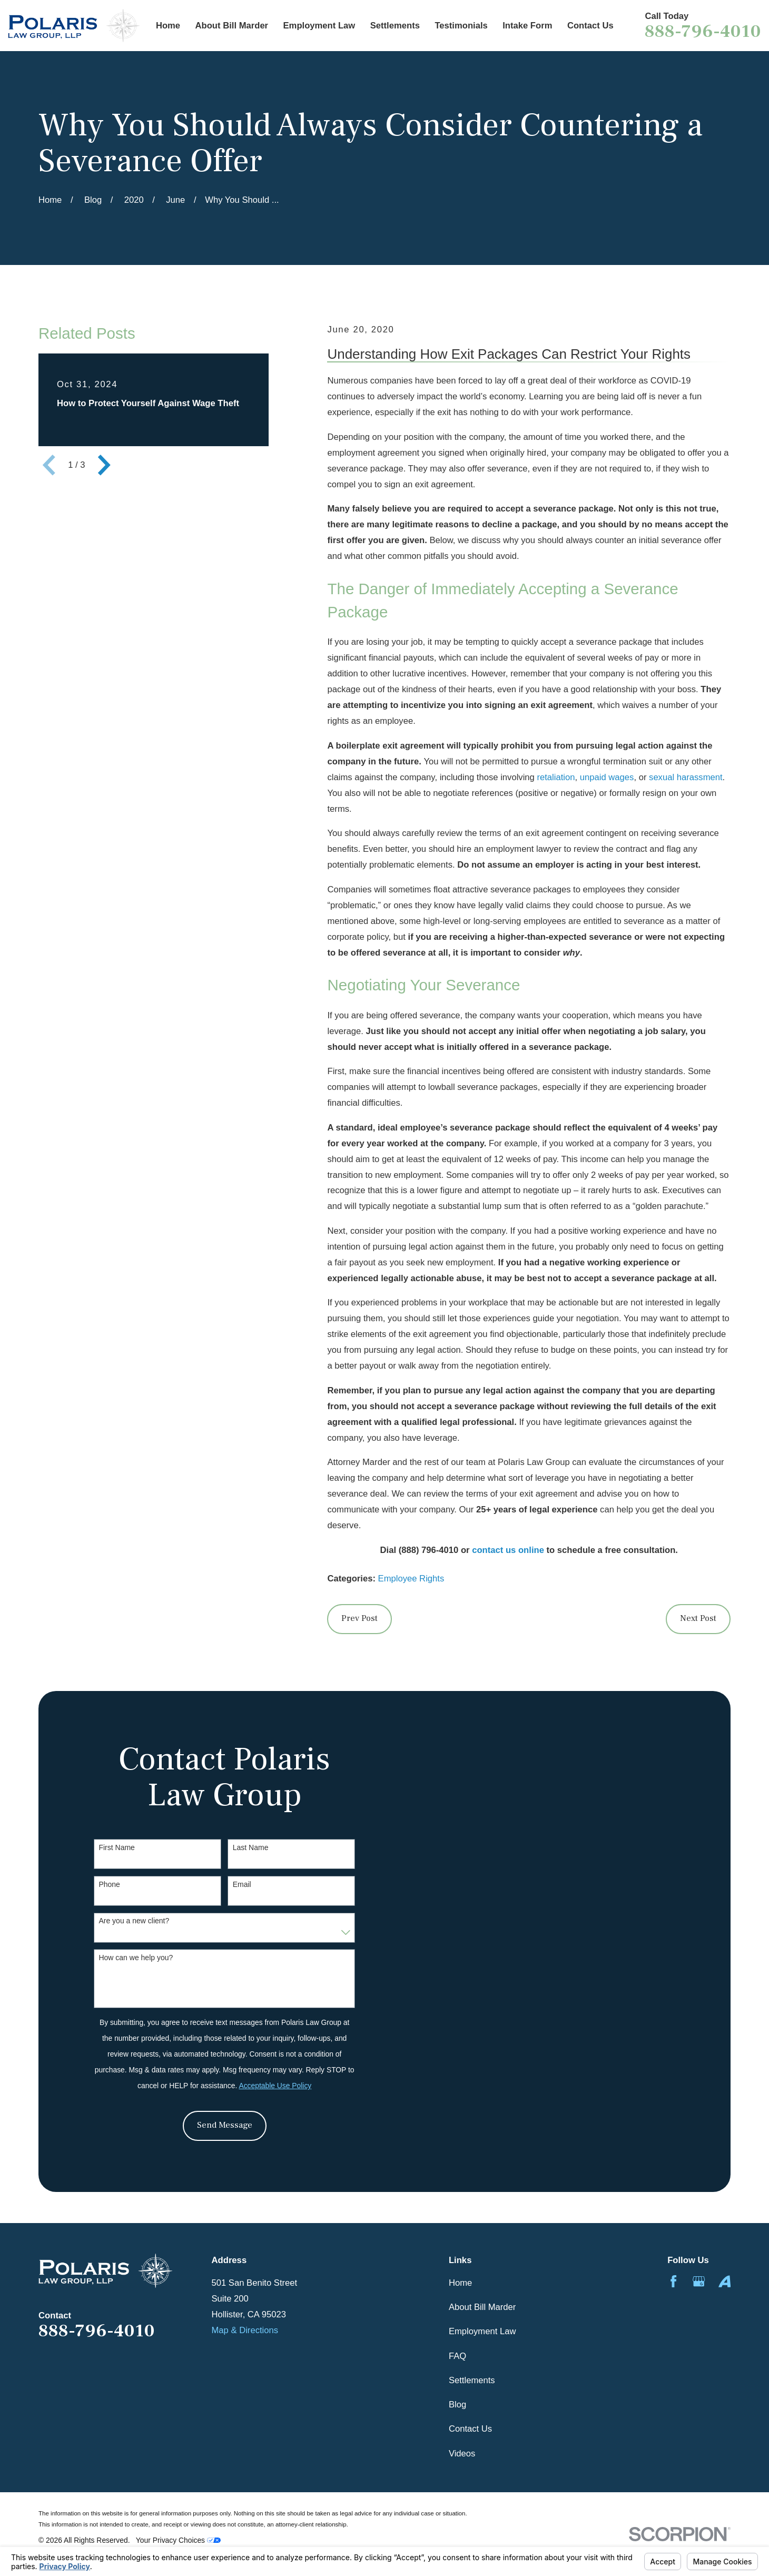  Describe the element at coordinates (135, 1957) in the screenshot. I see `How can we help you?` at that location.